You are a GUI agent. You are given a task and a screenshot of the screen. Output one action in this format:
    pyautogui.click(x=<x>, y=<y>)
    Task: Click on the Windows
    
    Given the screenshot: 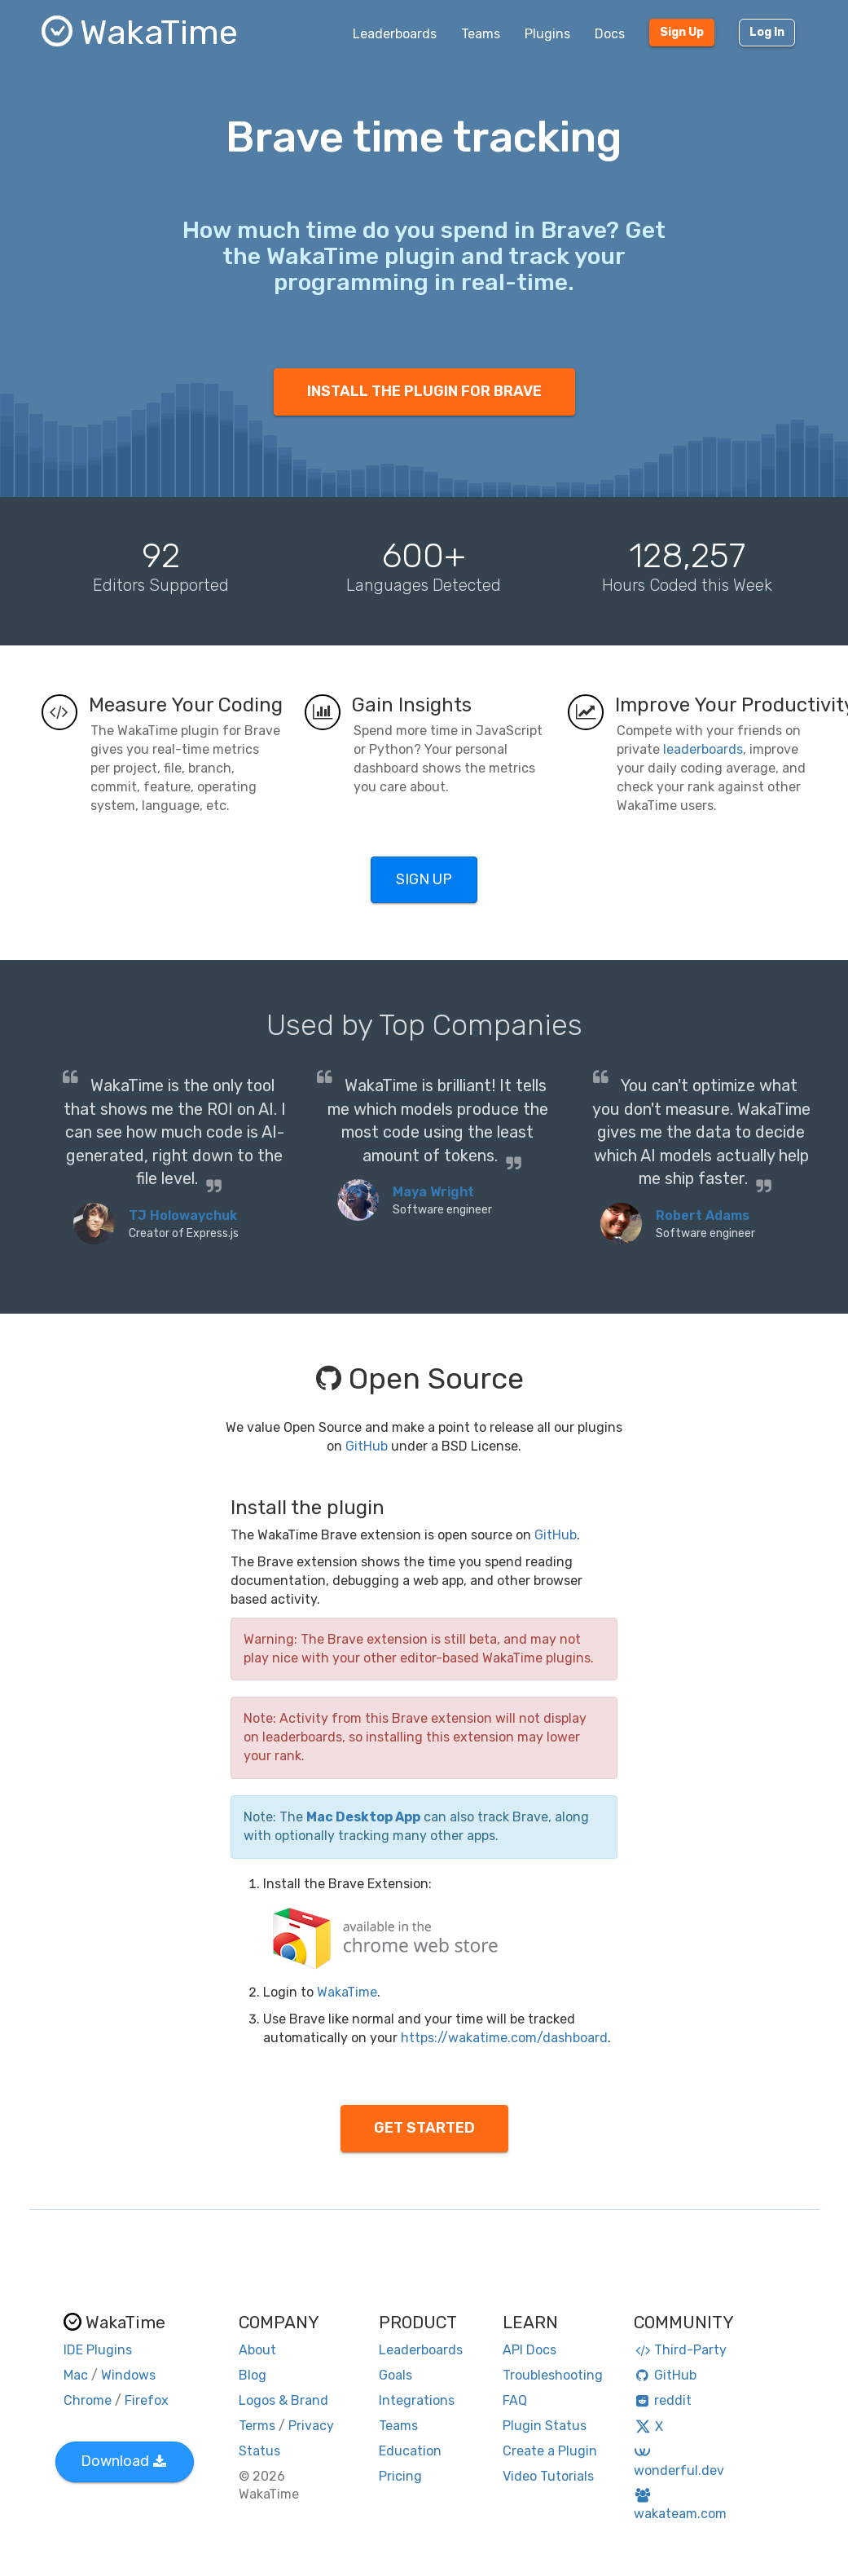 What is the action you would take?
    pyautogui.click(x=128, y=2375)
    